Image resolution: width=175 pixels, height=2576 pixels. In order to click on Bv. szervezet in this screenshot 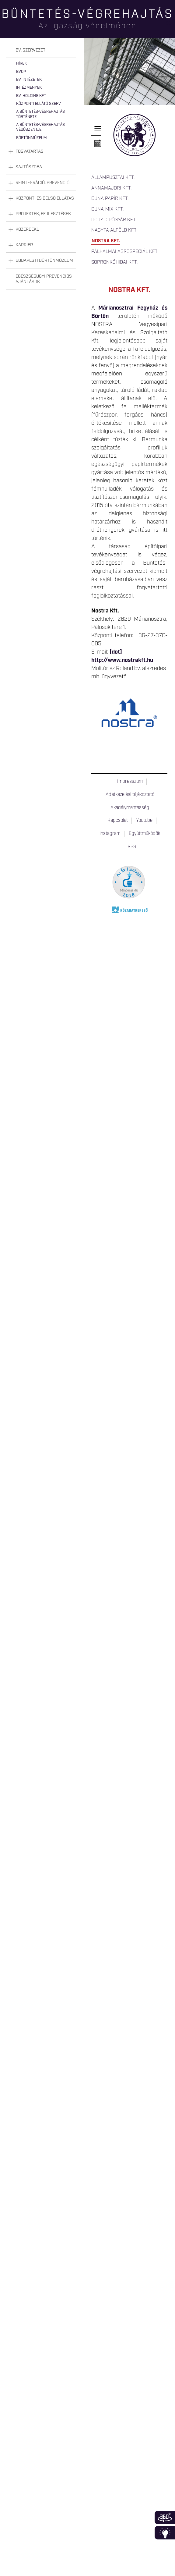, I will do `click(30, 50)`.